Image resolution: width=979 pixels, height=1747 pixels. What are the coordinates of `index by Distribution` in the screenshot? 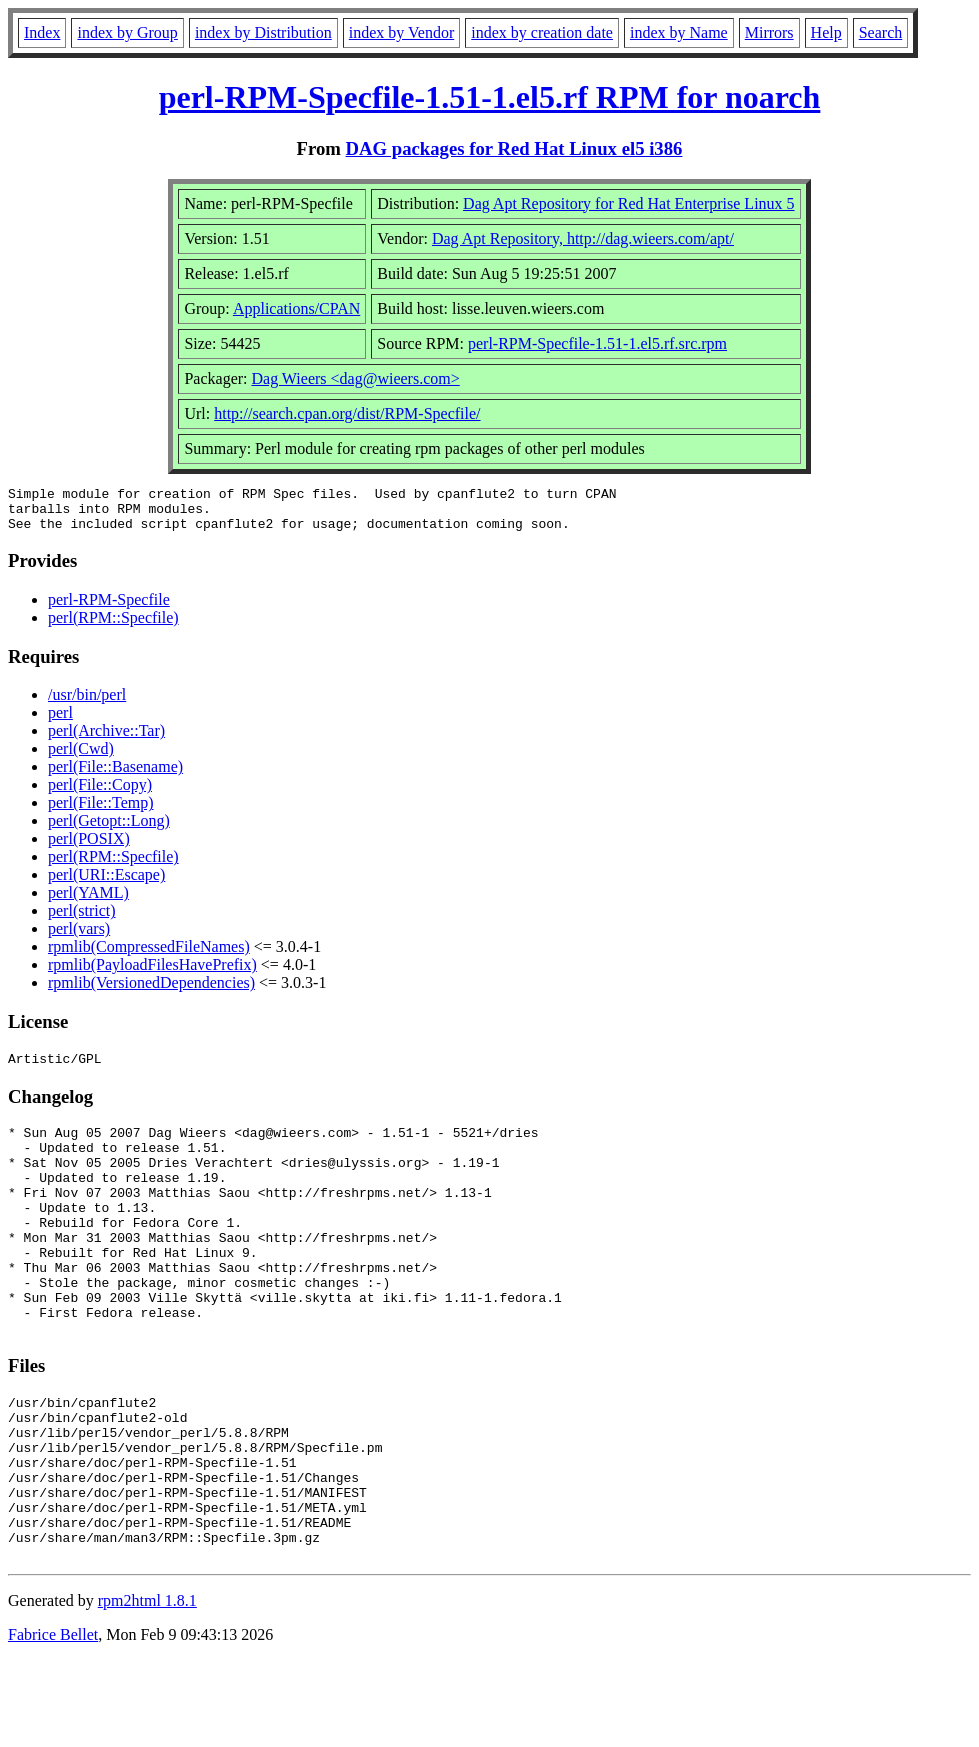 It's located at (263, 32).